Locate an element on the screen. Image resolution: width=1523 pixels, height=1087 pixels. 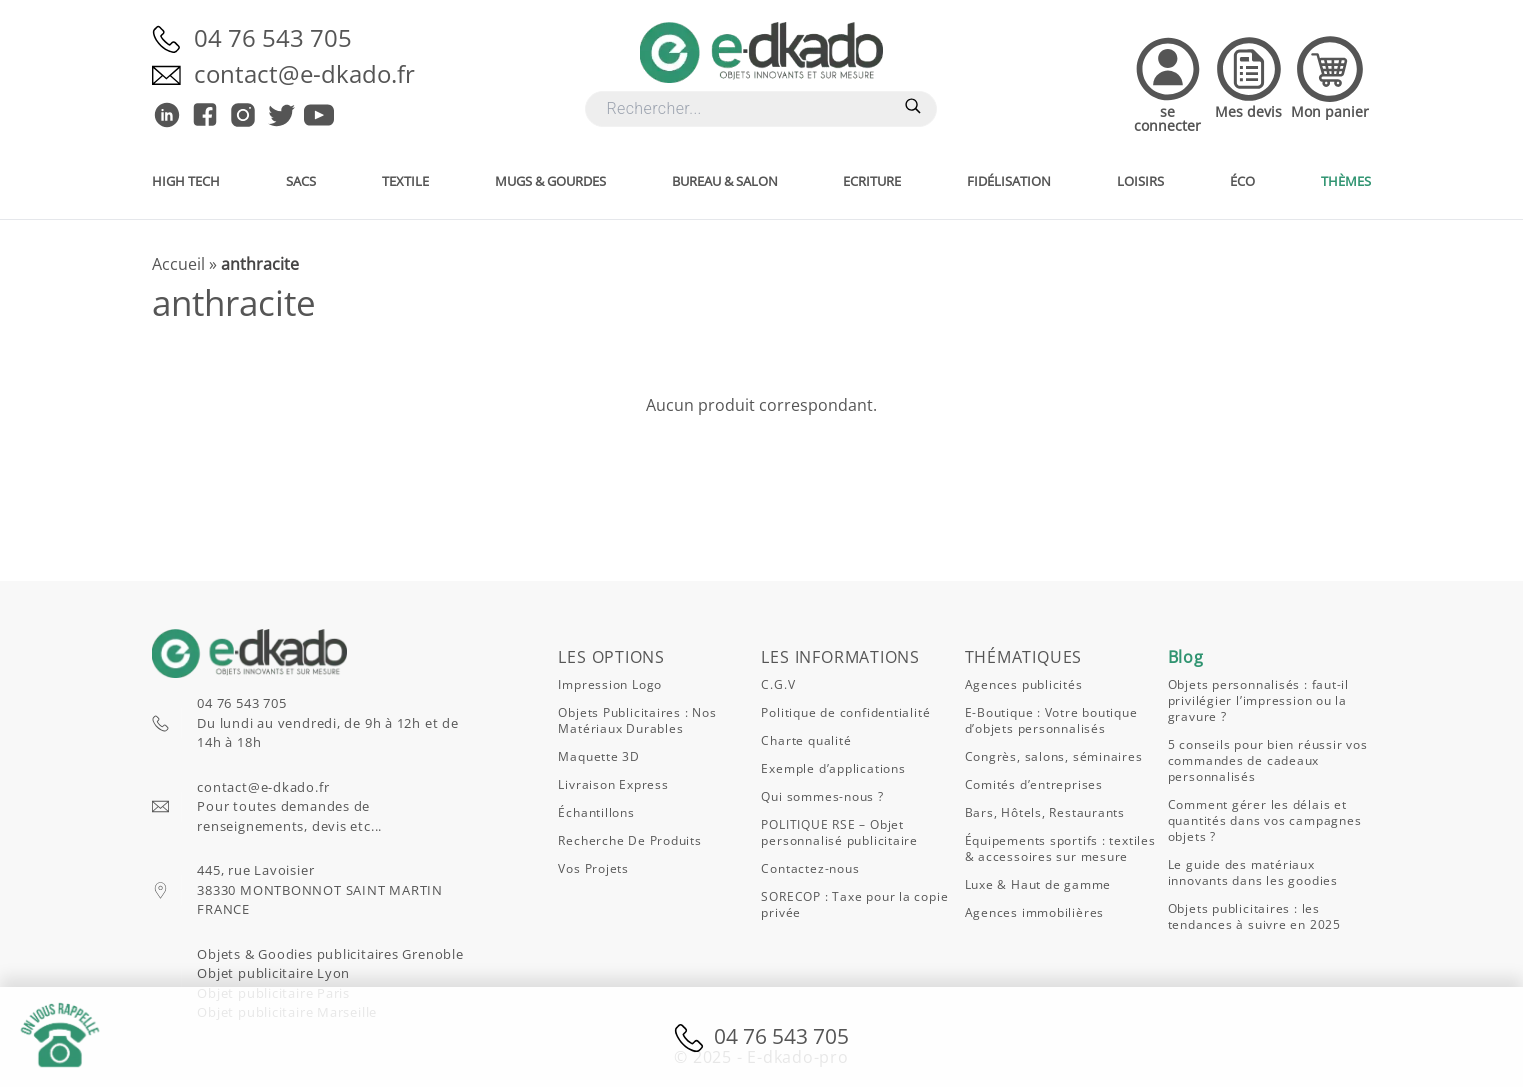
Objet publicitaire Lyon is located at coordinates (273, 973).